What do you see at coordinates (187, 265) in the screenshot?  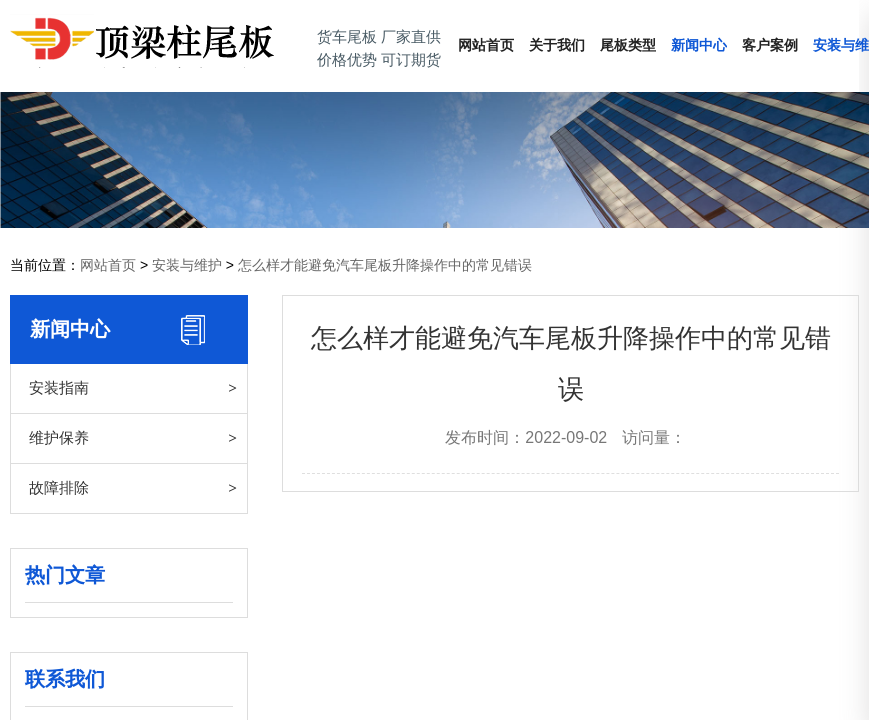 I see `安装与维护` at bounding box center [187, 265].